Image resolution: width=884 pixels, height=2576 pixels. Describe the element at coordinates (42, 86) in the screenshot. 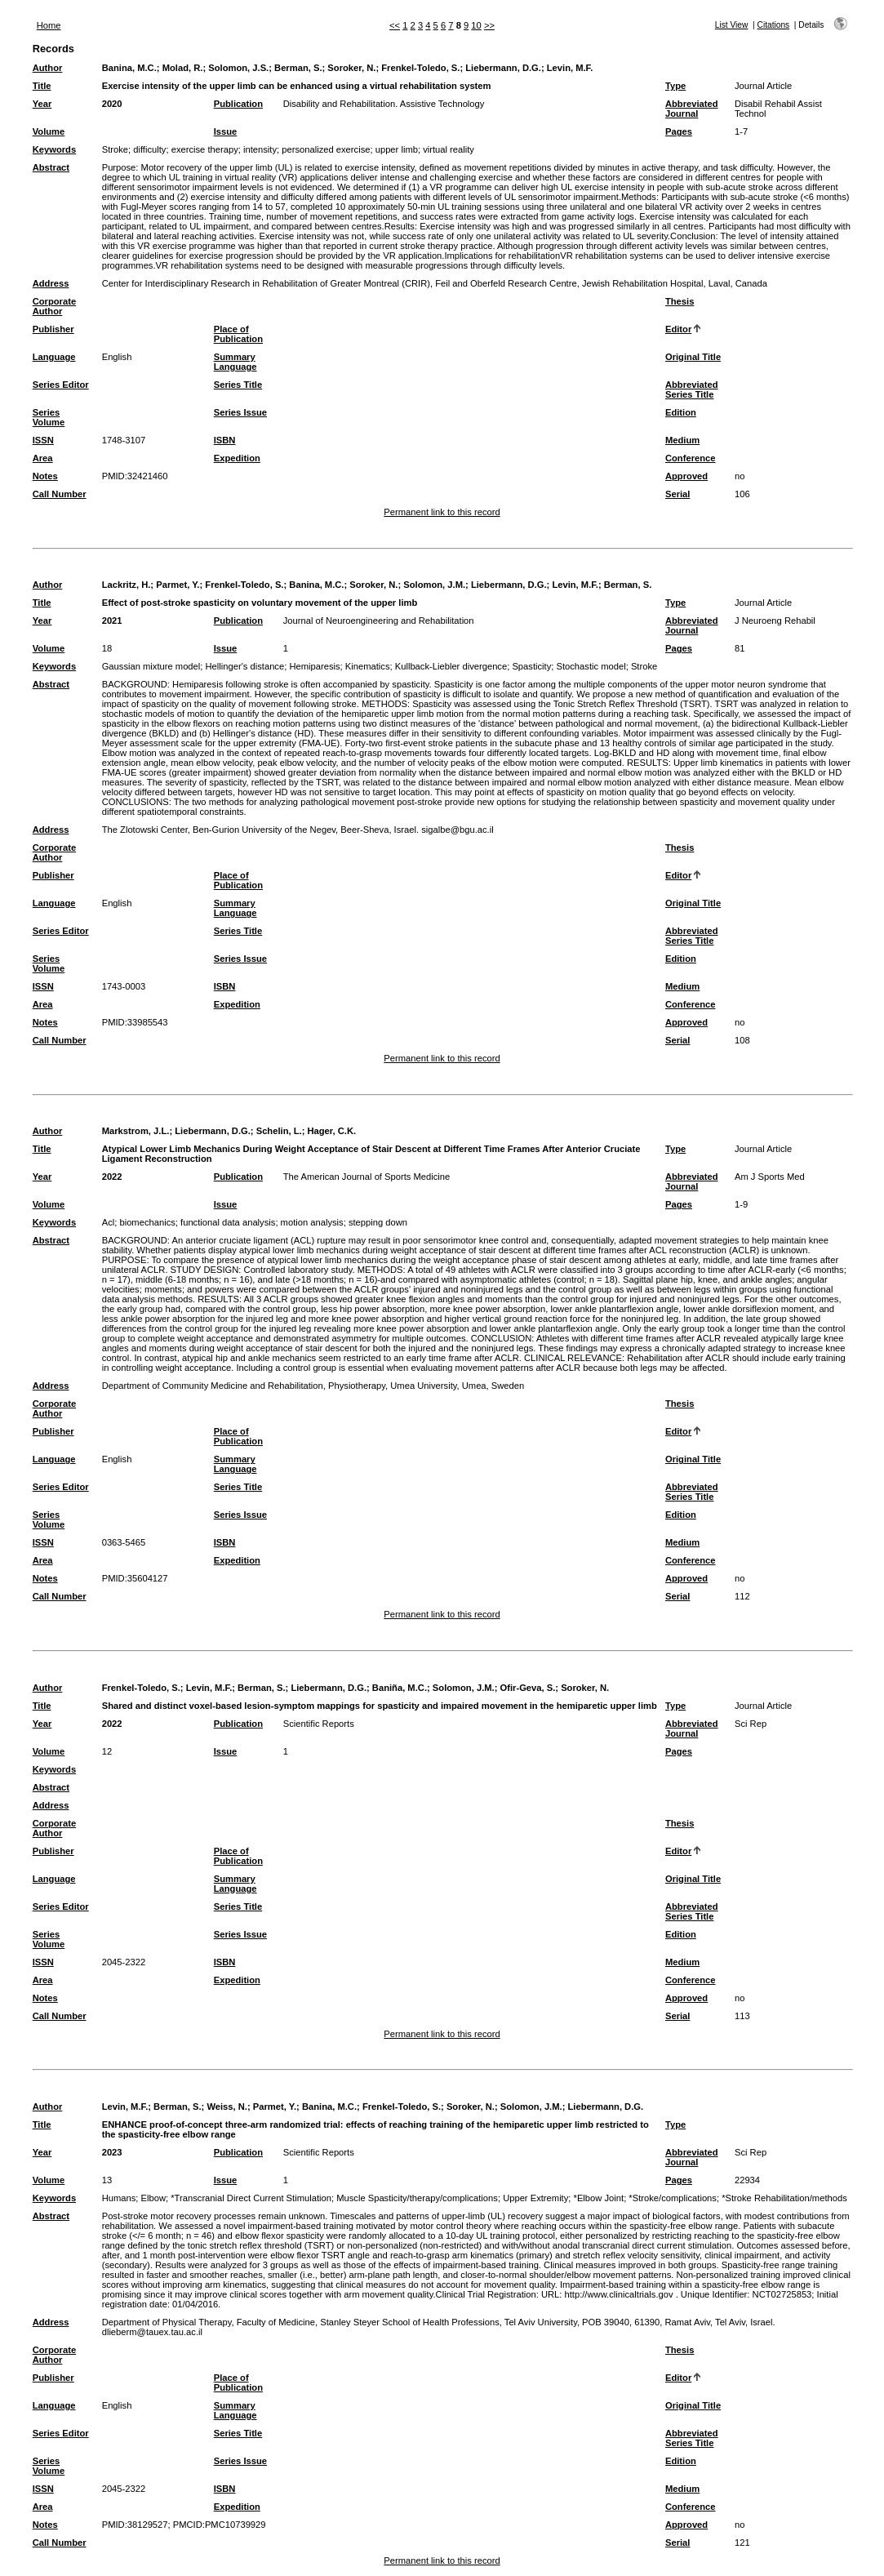

I see `Title` at that location.